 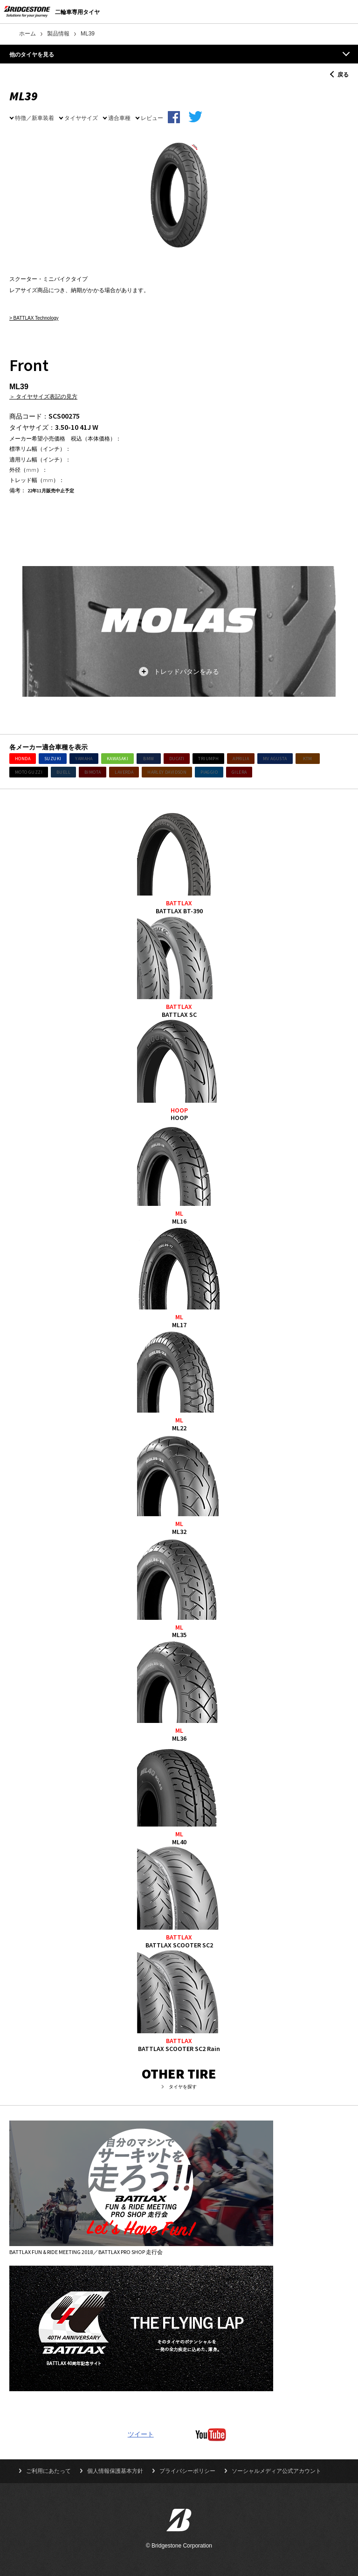 What do you see at coordinates (22, 759) in the screenshot?
I see `HONDA` at bounding box center [22, 759].